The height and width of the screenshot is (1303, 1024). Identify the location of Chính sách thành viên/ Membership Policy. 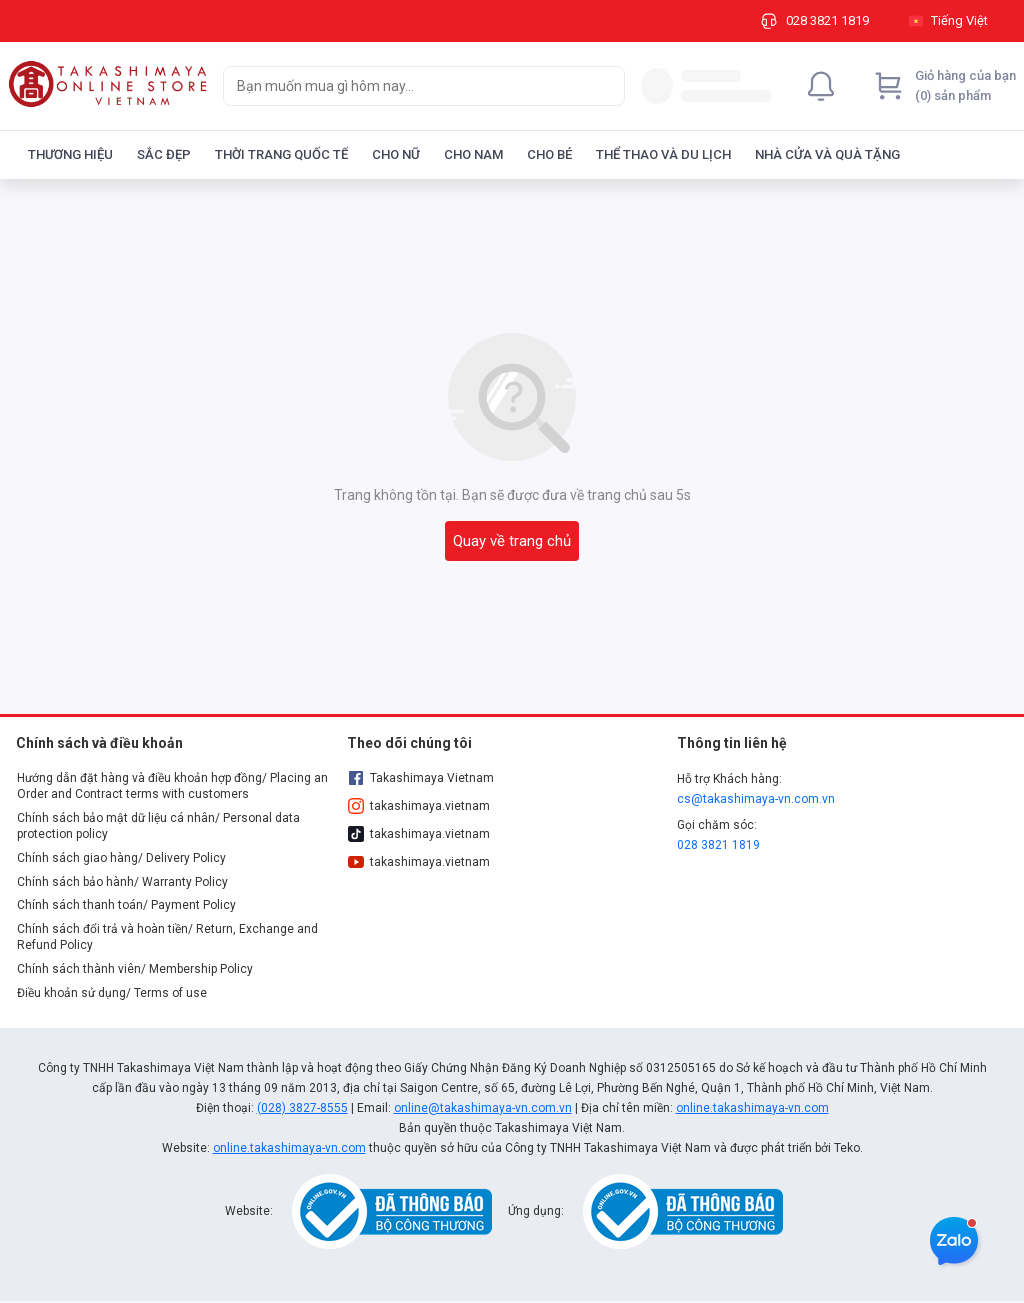
(135, 969).